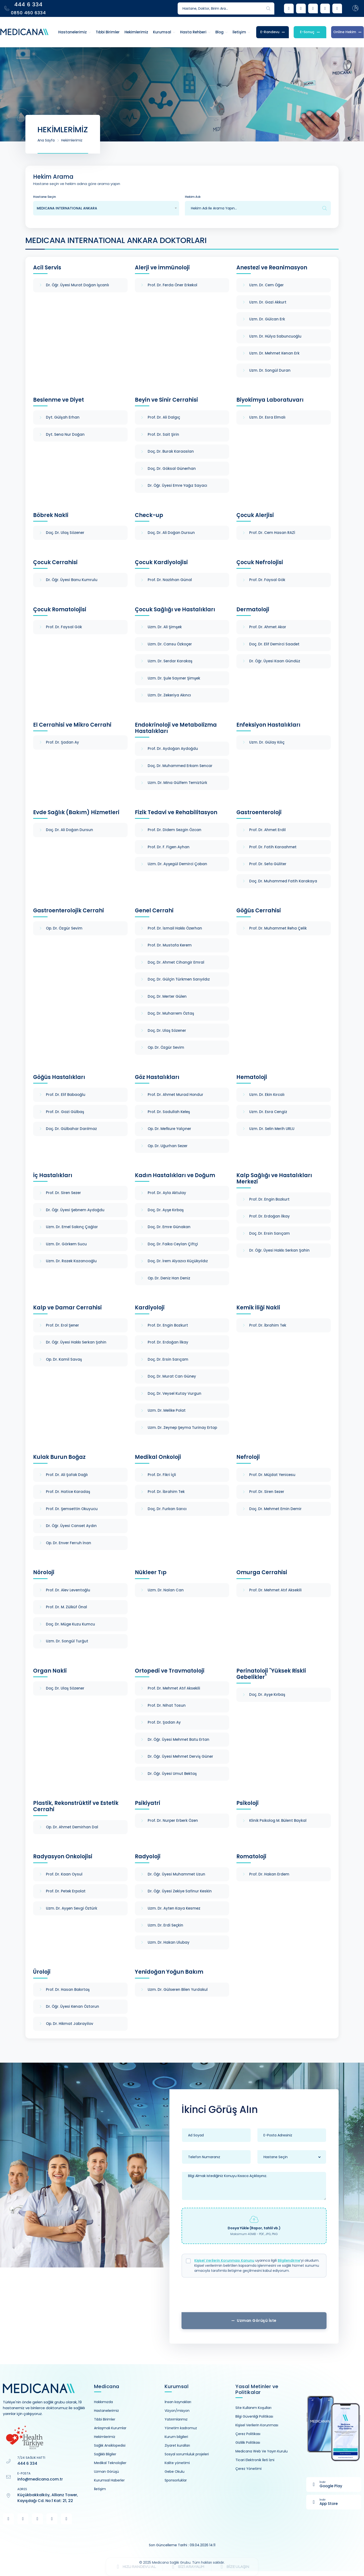  Describe the element at coordinates (177, 2445) in the screenshot. I see `Ziyaret kuralları` at that location.